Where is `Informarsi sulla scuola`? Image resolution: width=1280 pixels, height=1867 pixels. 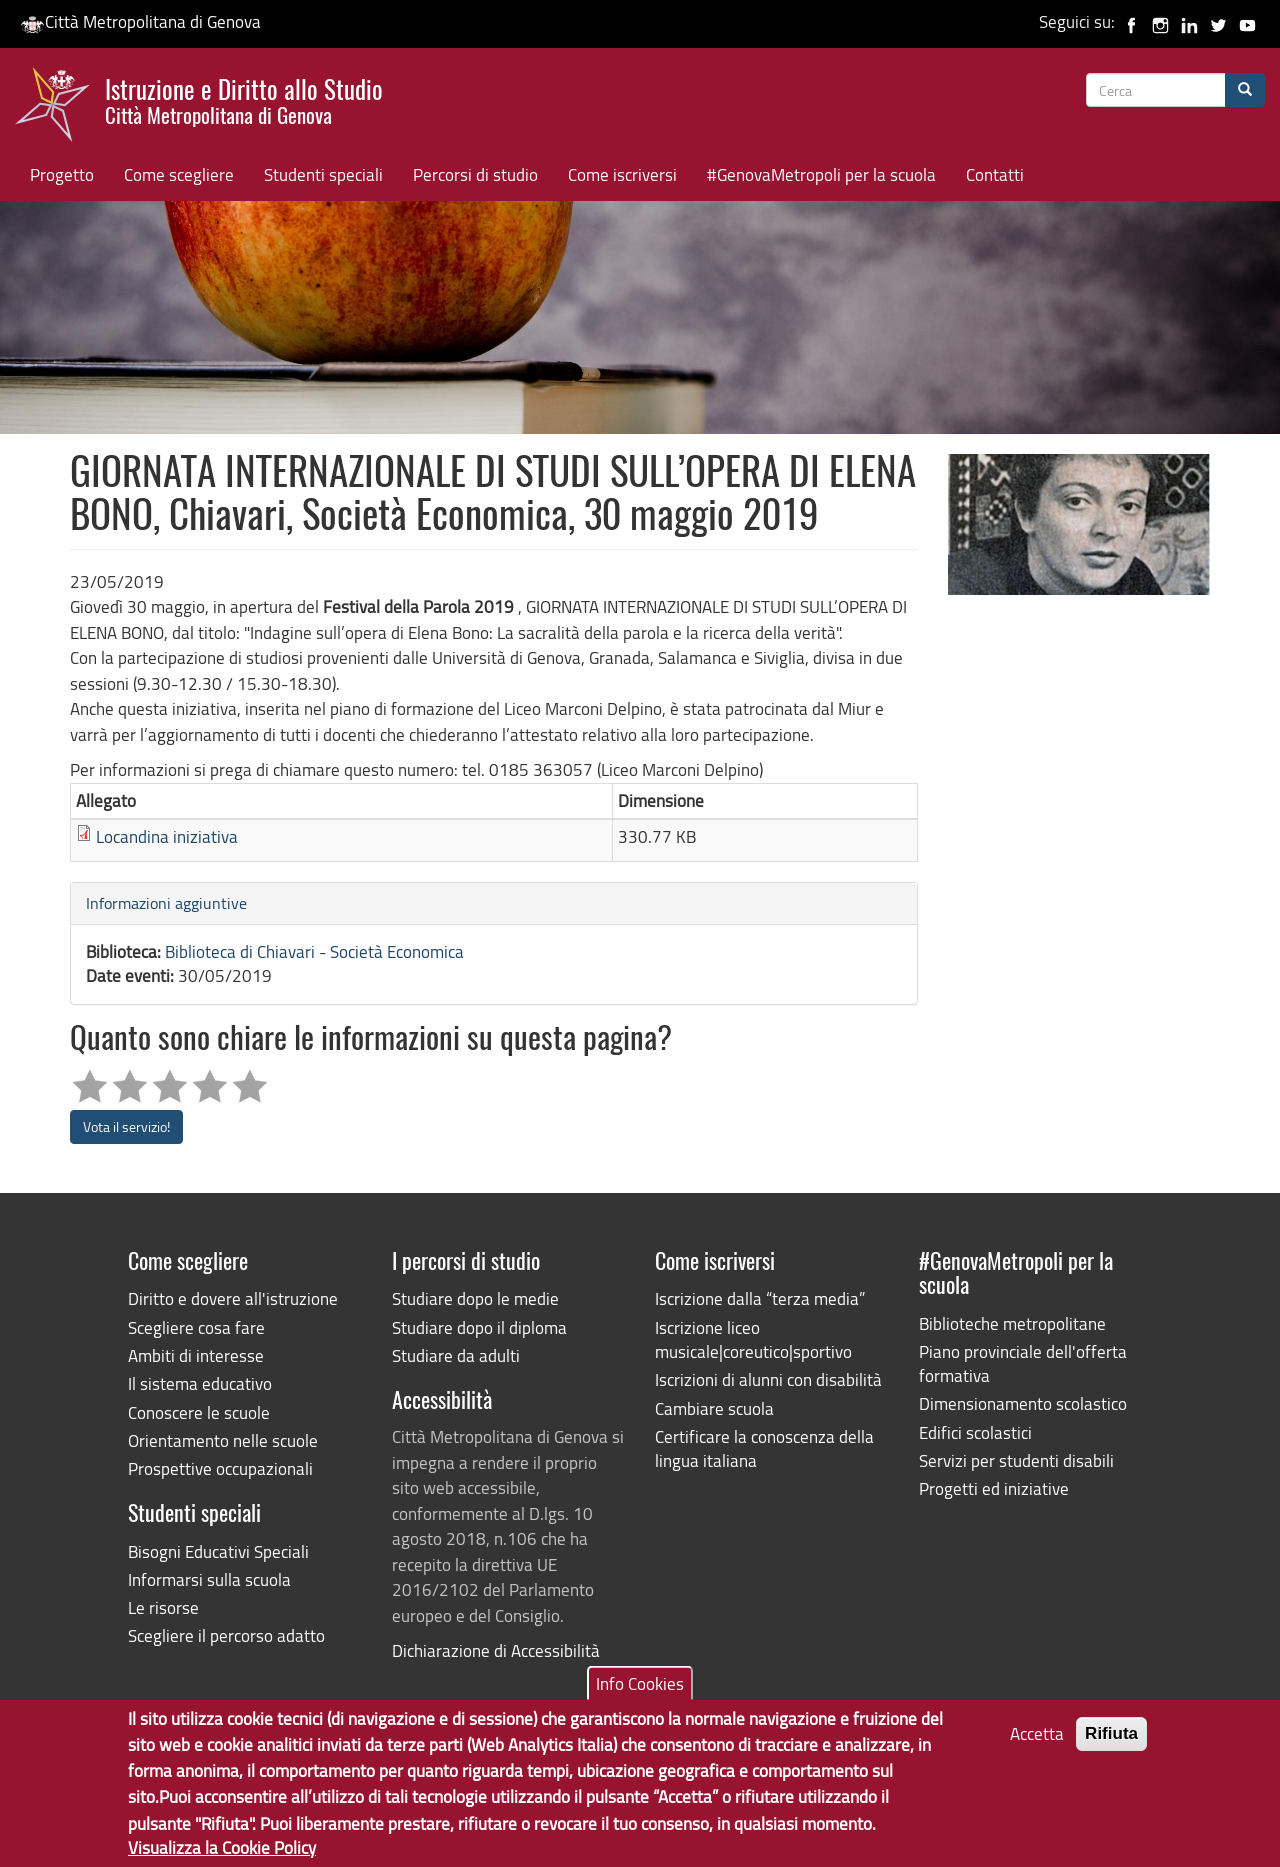
Informarsi sulla scuola is located at coordinates (209, 1579).